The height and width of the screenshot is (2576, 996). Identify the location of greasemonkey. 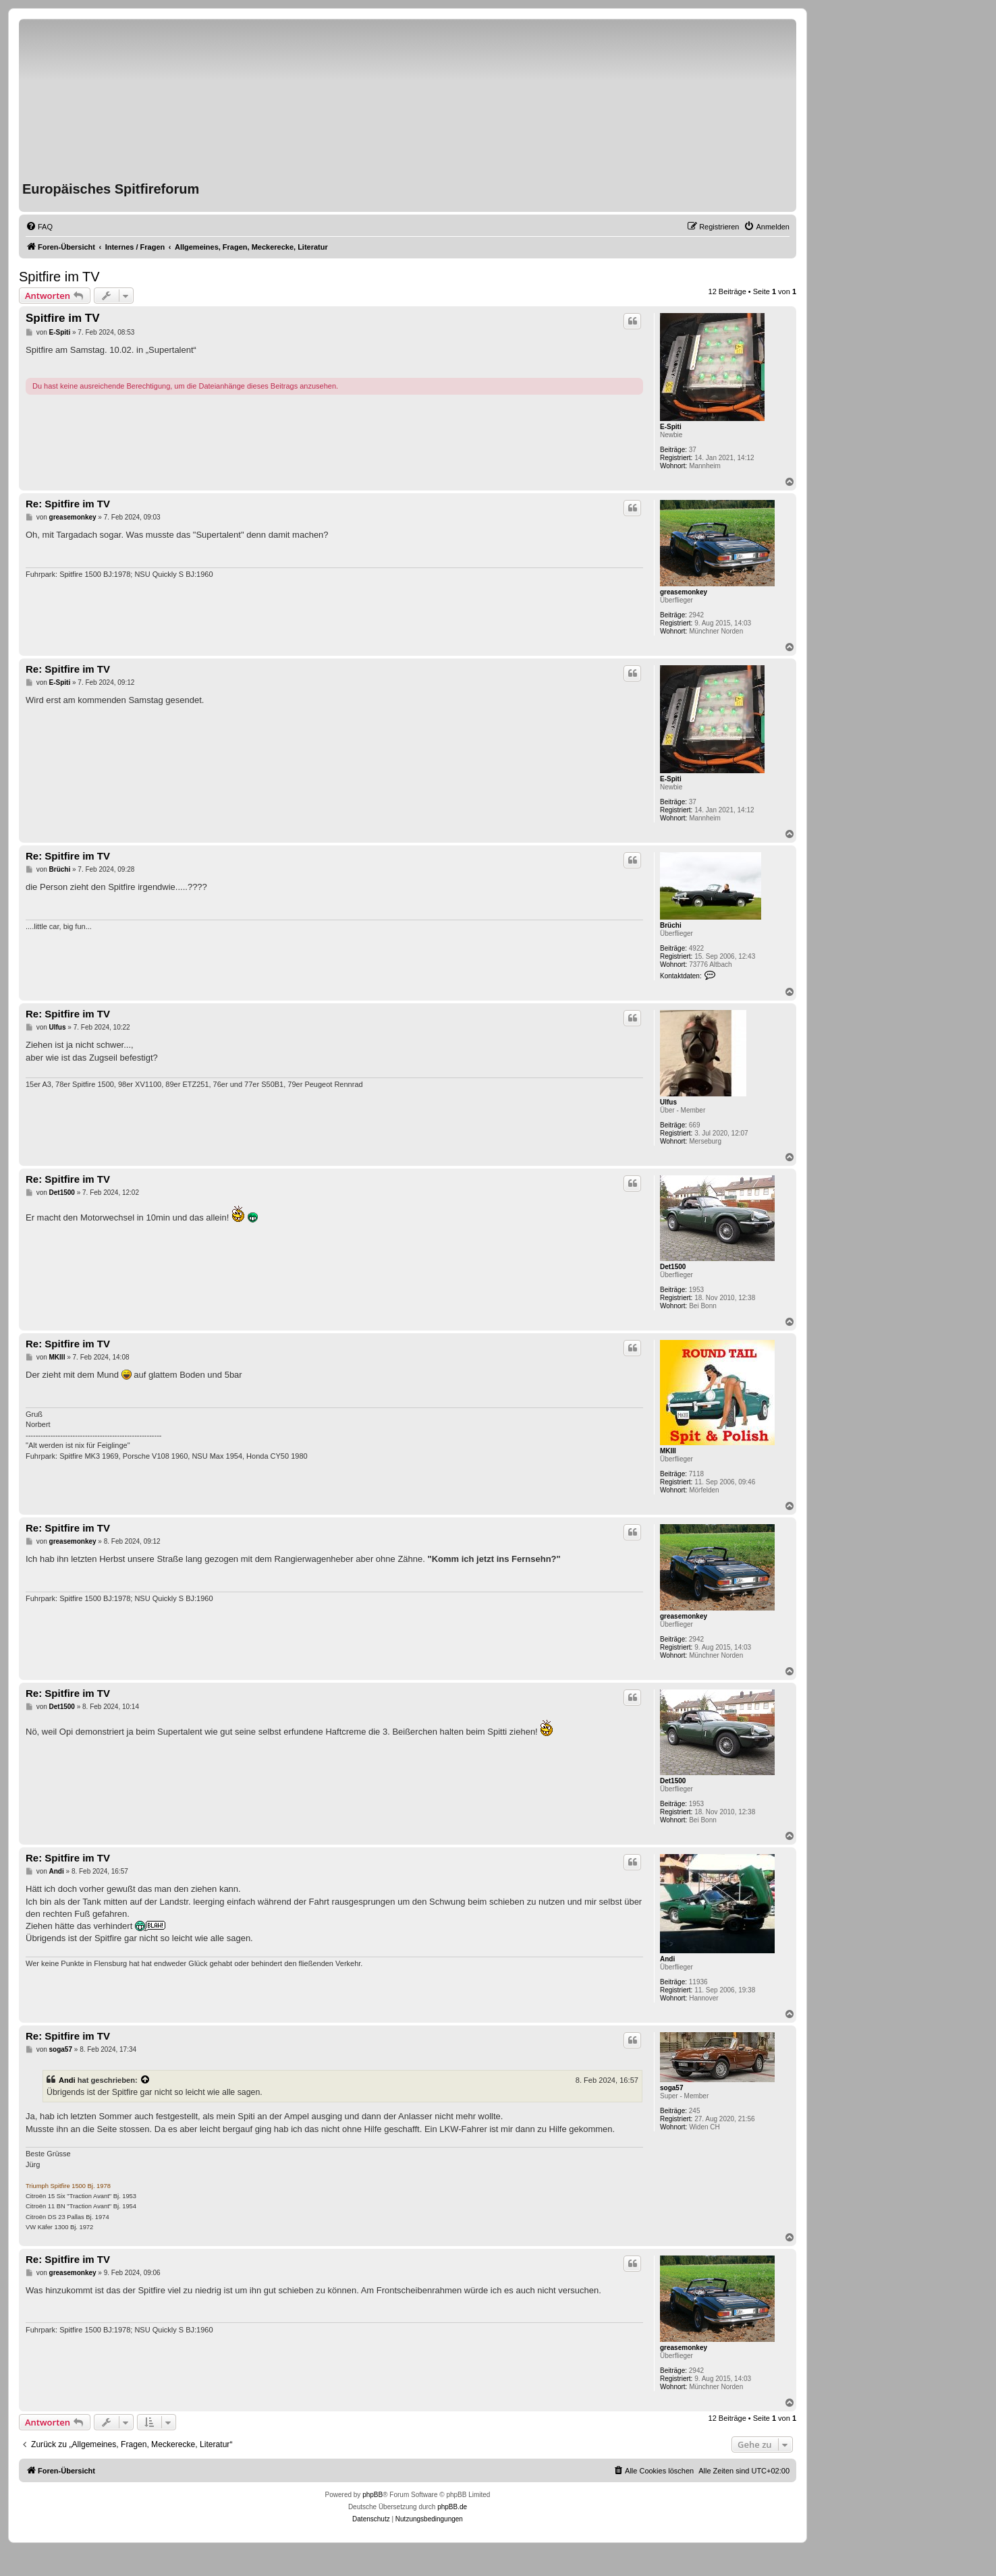
(683, 592).